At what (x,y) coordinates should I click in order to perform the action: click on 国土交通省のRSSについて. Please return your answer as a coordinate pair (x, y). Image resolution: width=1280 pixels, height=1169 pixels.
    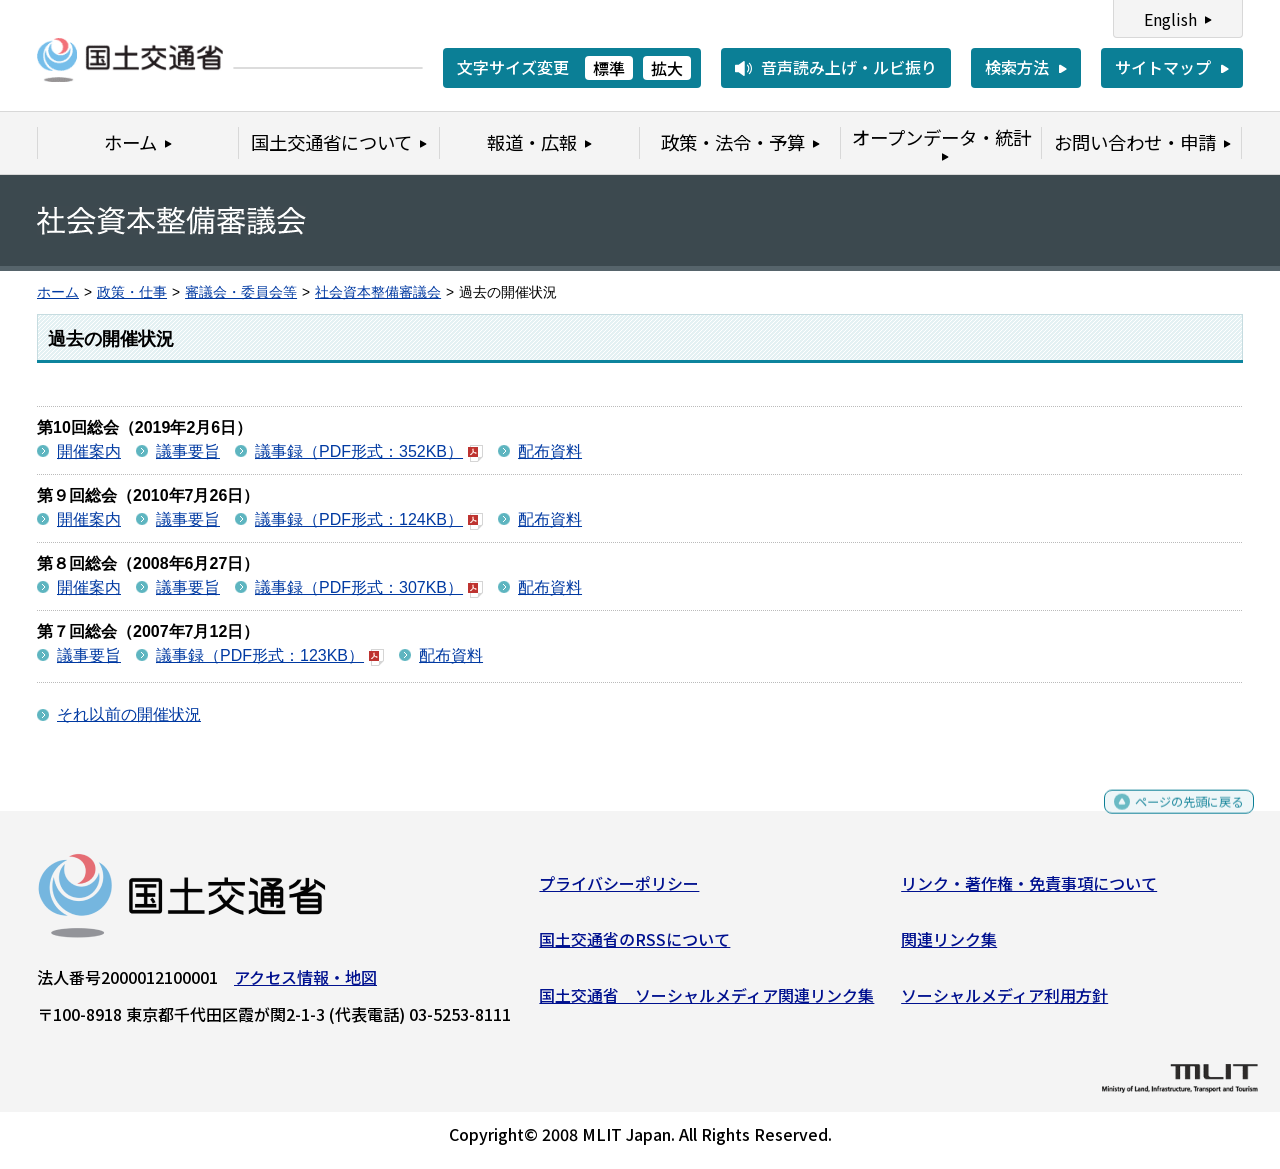
    Looking at the image, I should click on (634, 947).